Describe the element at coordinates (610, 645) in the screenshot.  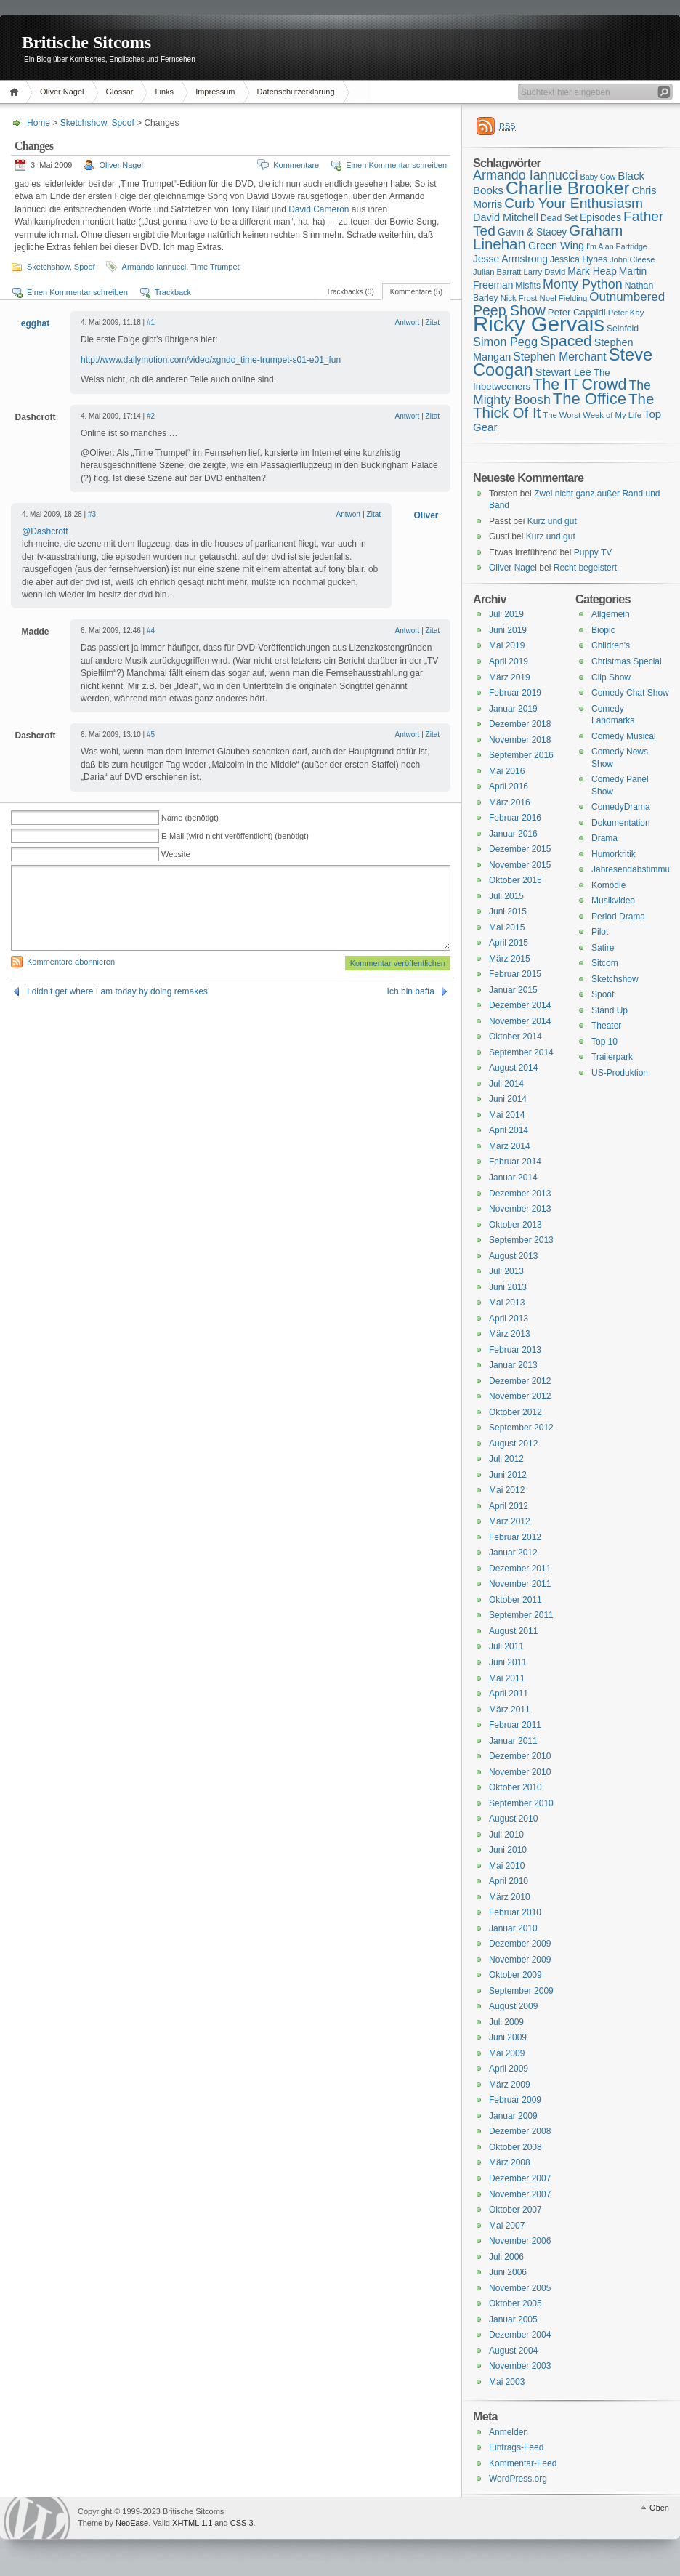
I see `Children's` at that location.